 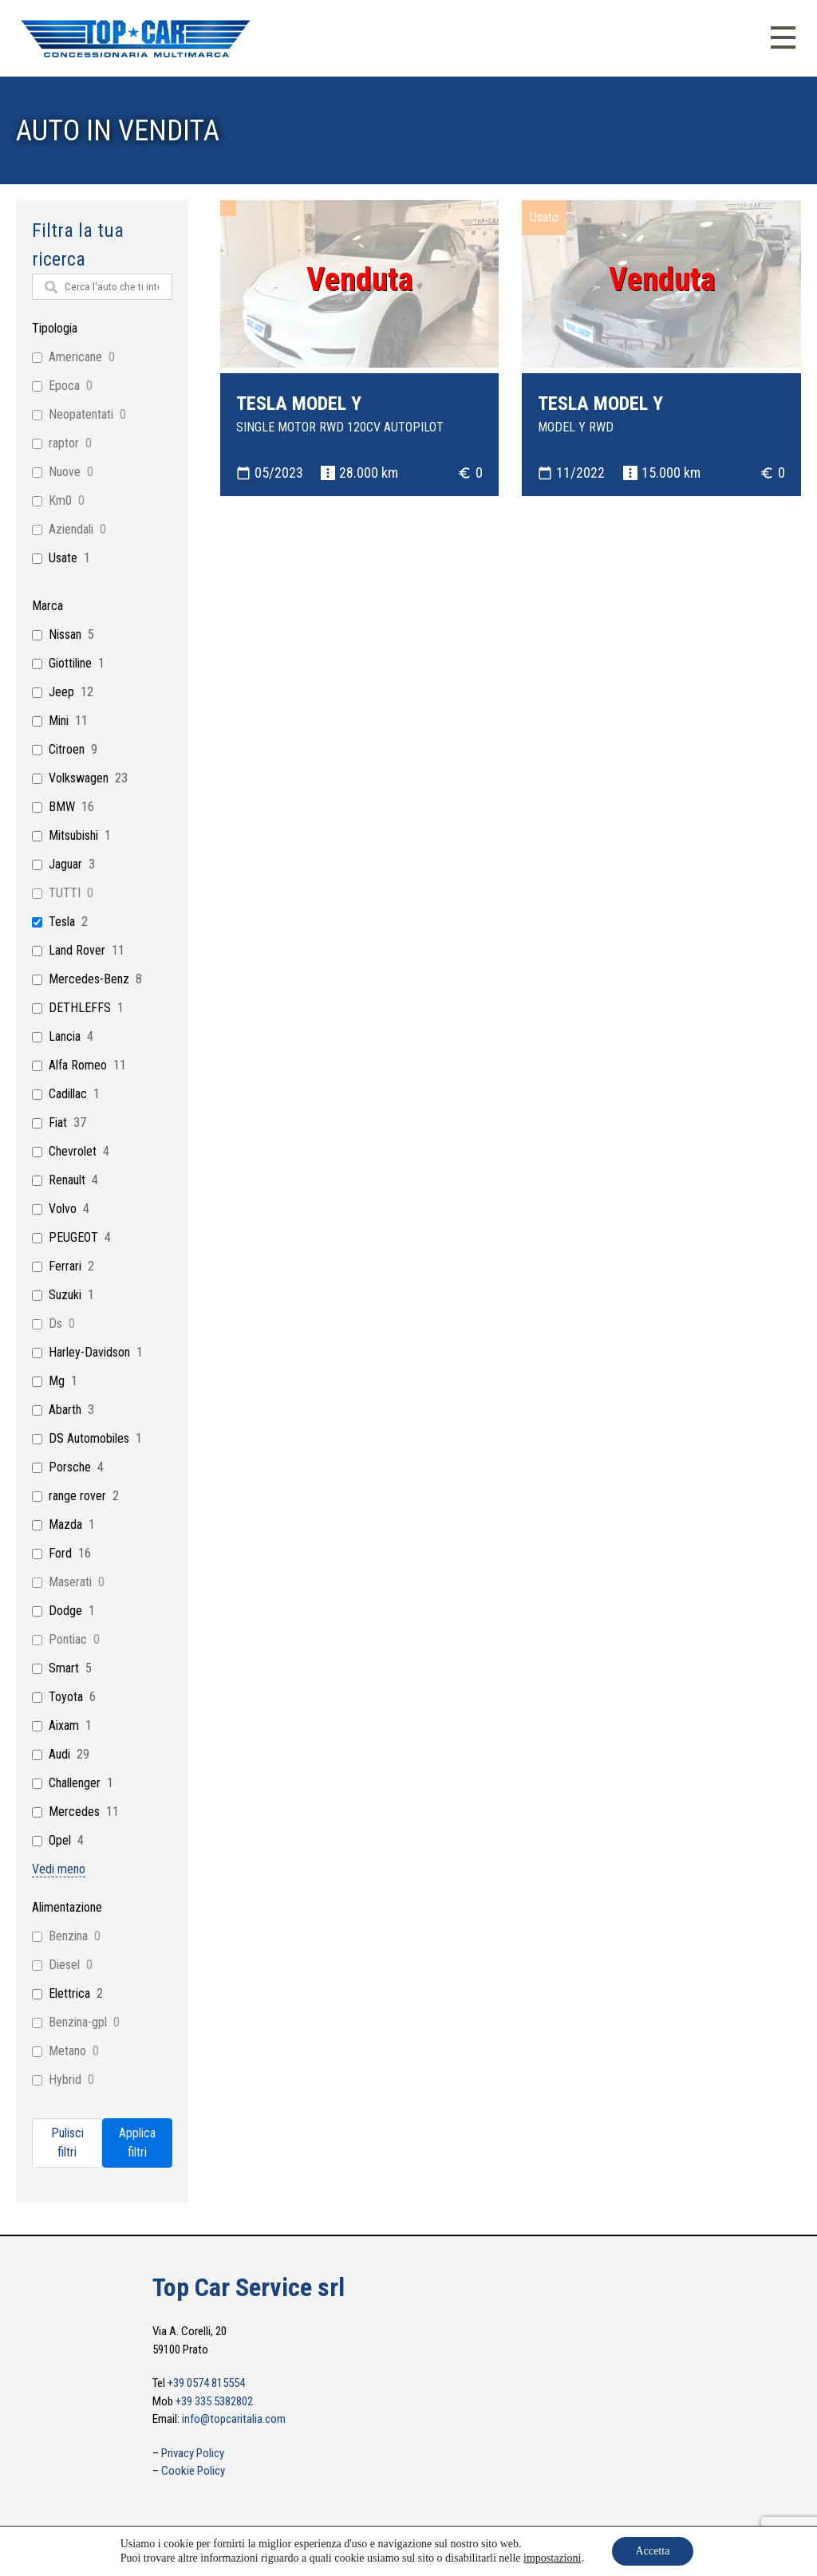 I want to click on Mitsubishi, so click(x=73, y=835).